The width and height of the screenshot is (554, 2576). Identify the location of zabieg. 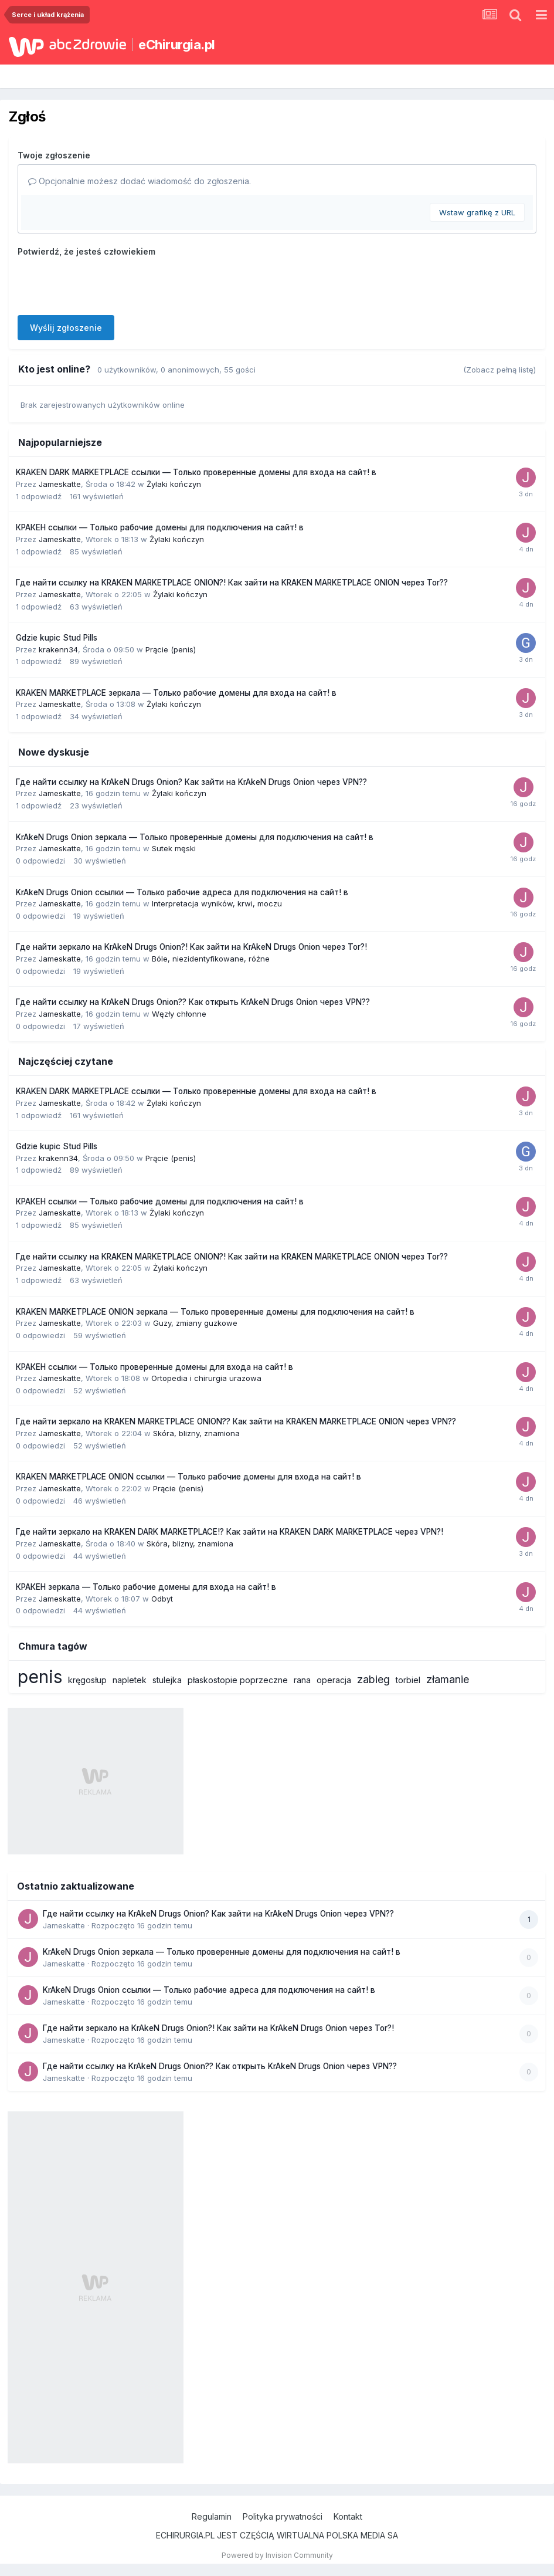
(373, 1679).